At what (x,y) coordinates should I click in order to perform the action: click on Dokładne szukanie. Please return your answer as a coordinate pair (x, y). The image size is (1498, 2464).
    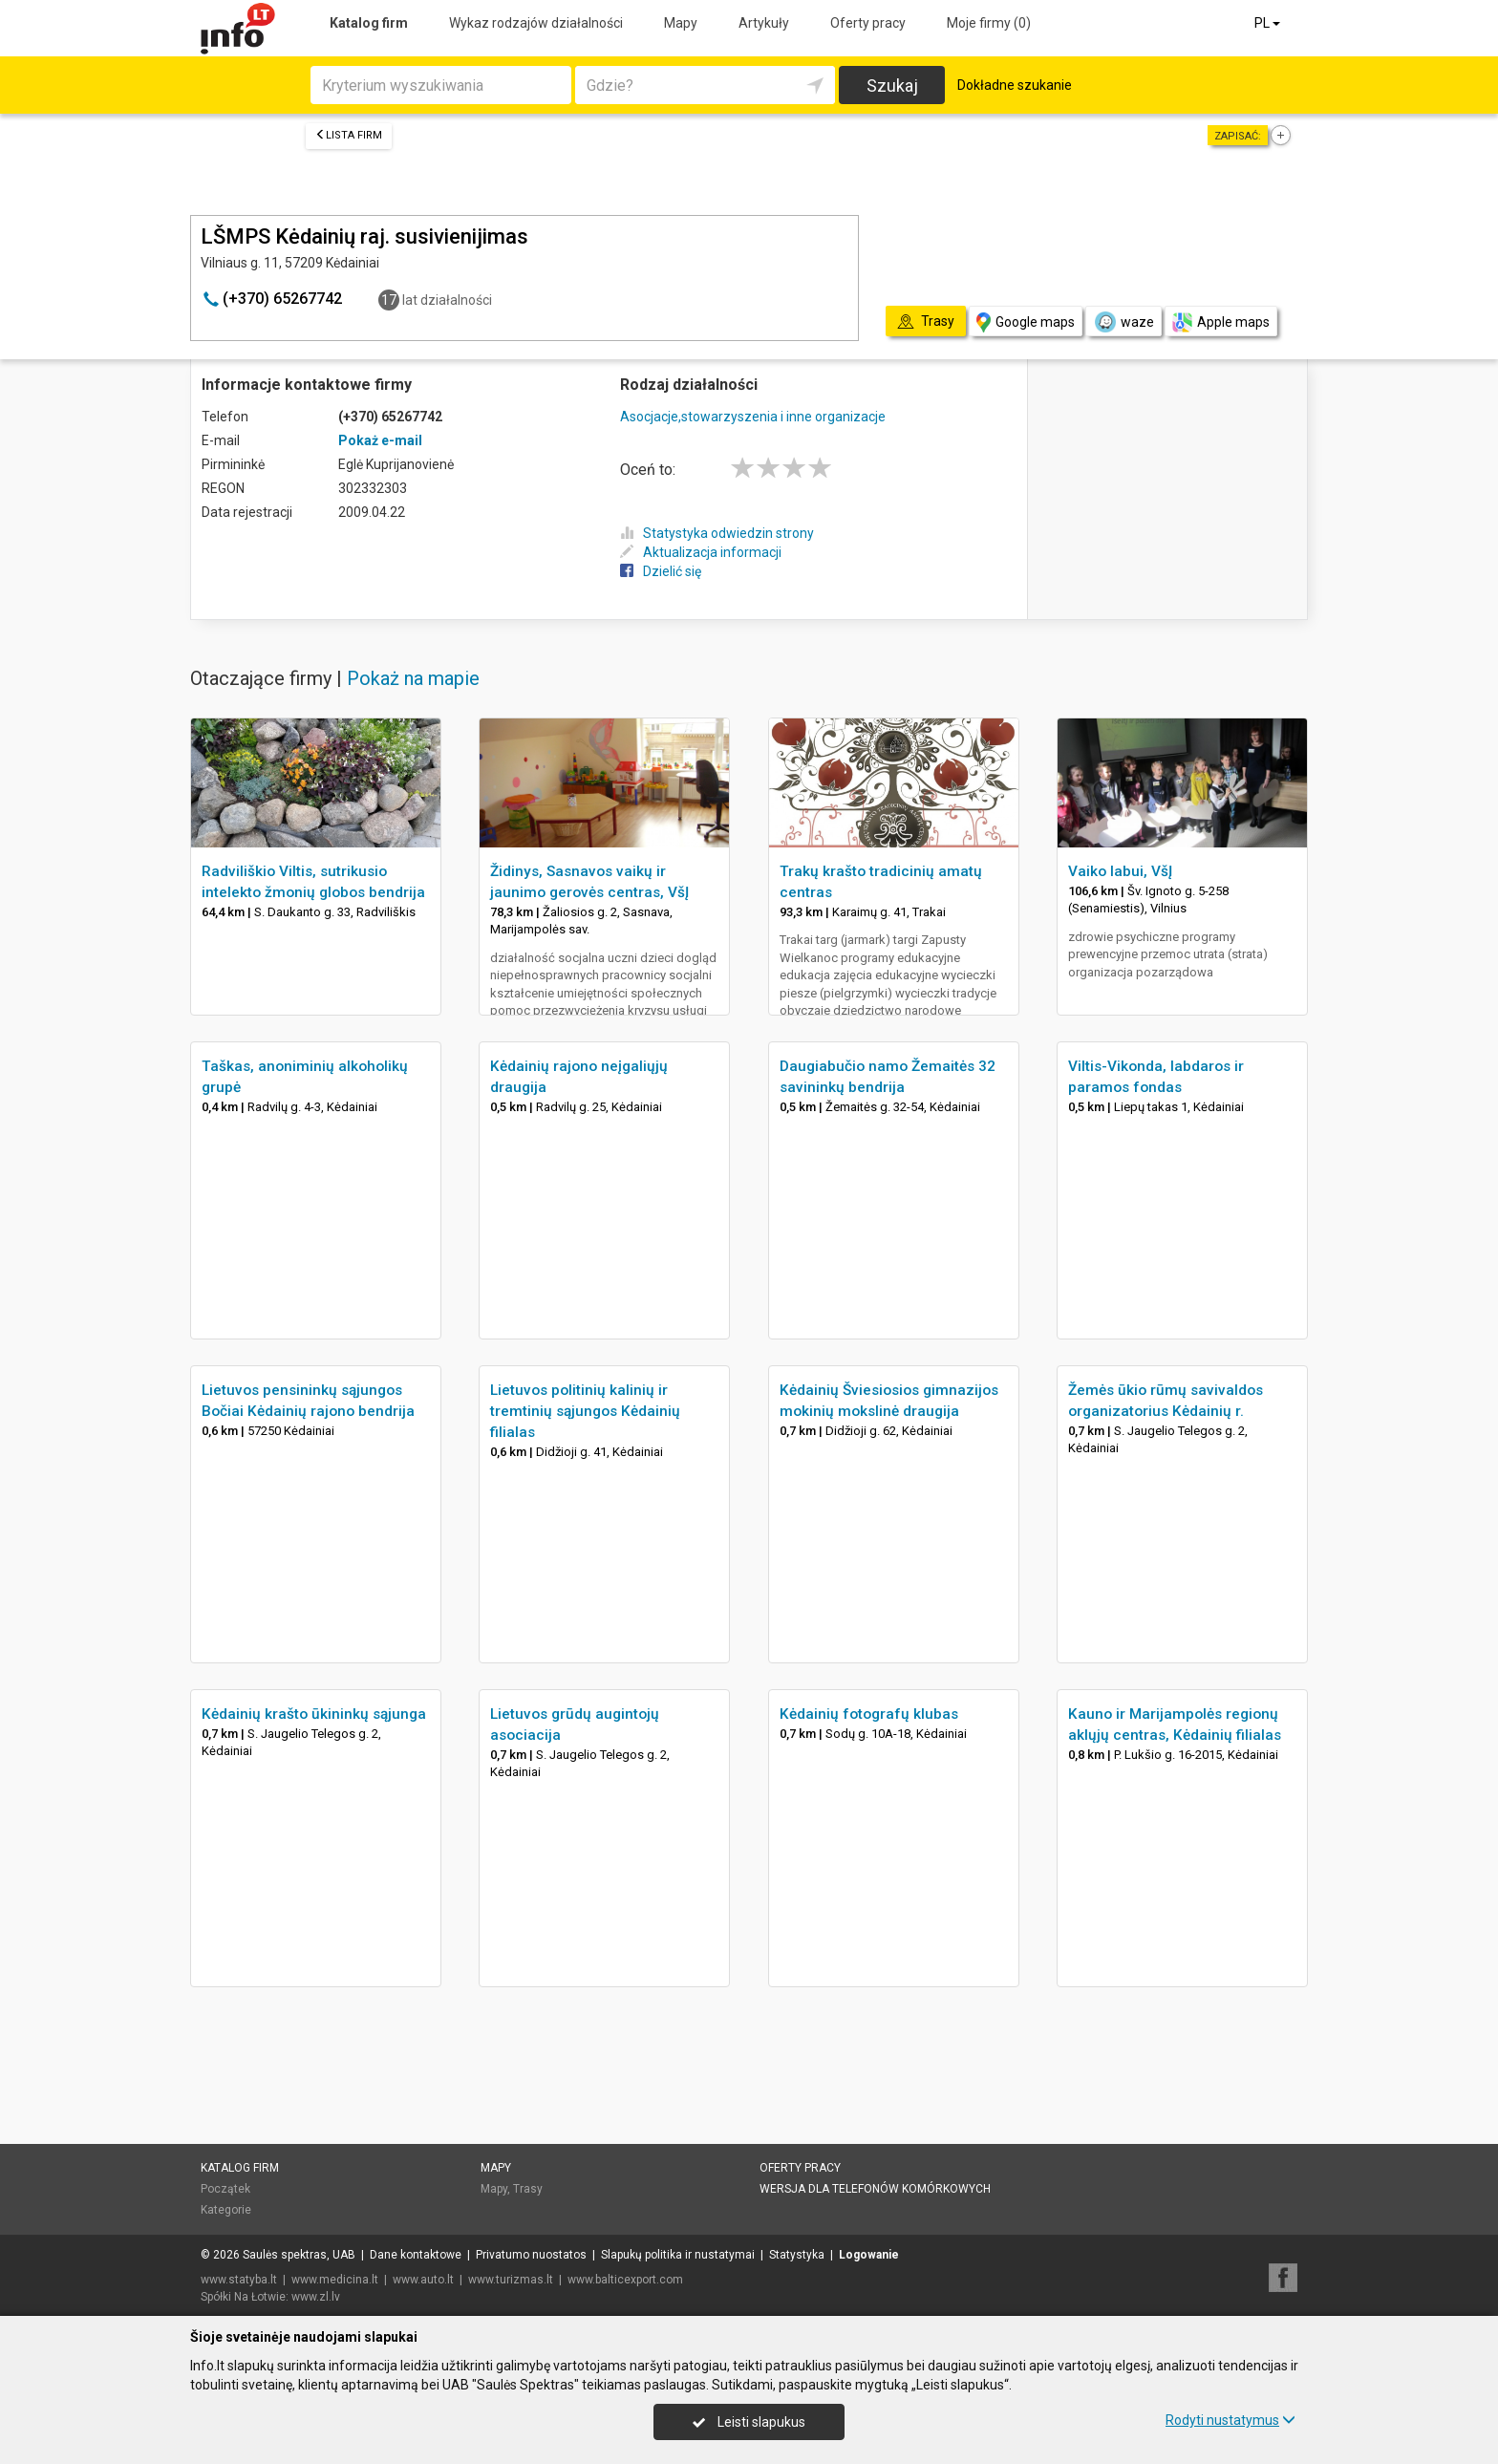
    Looking at the image, I should click on (1014, 85).